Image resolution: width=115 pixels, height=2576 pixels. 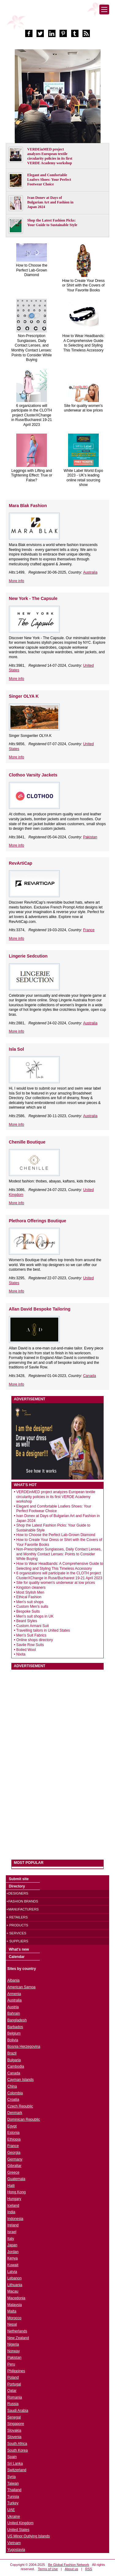 What do you see at coordinates (20, 863) in the screenshot?
I see `RevArtiCap` at bounding box center [20, 863].